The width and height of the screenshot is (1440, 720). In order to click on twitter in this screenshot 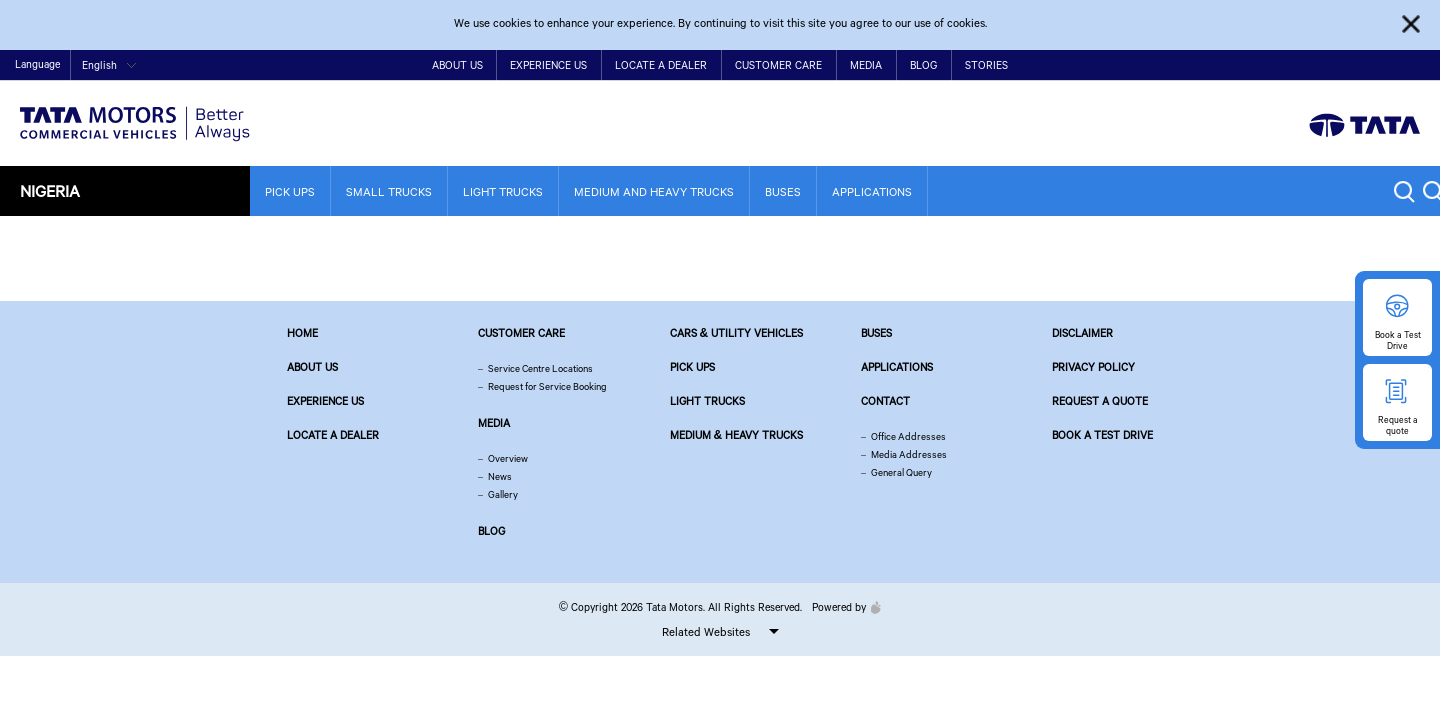, I will do `click(1317, 65)`.